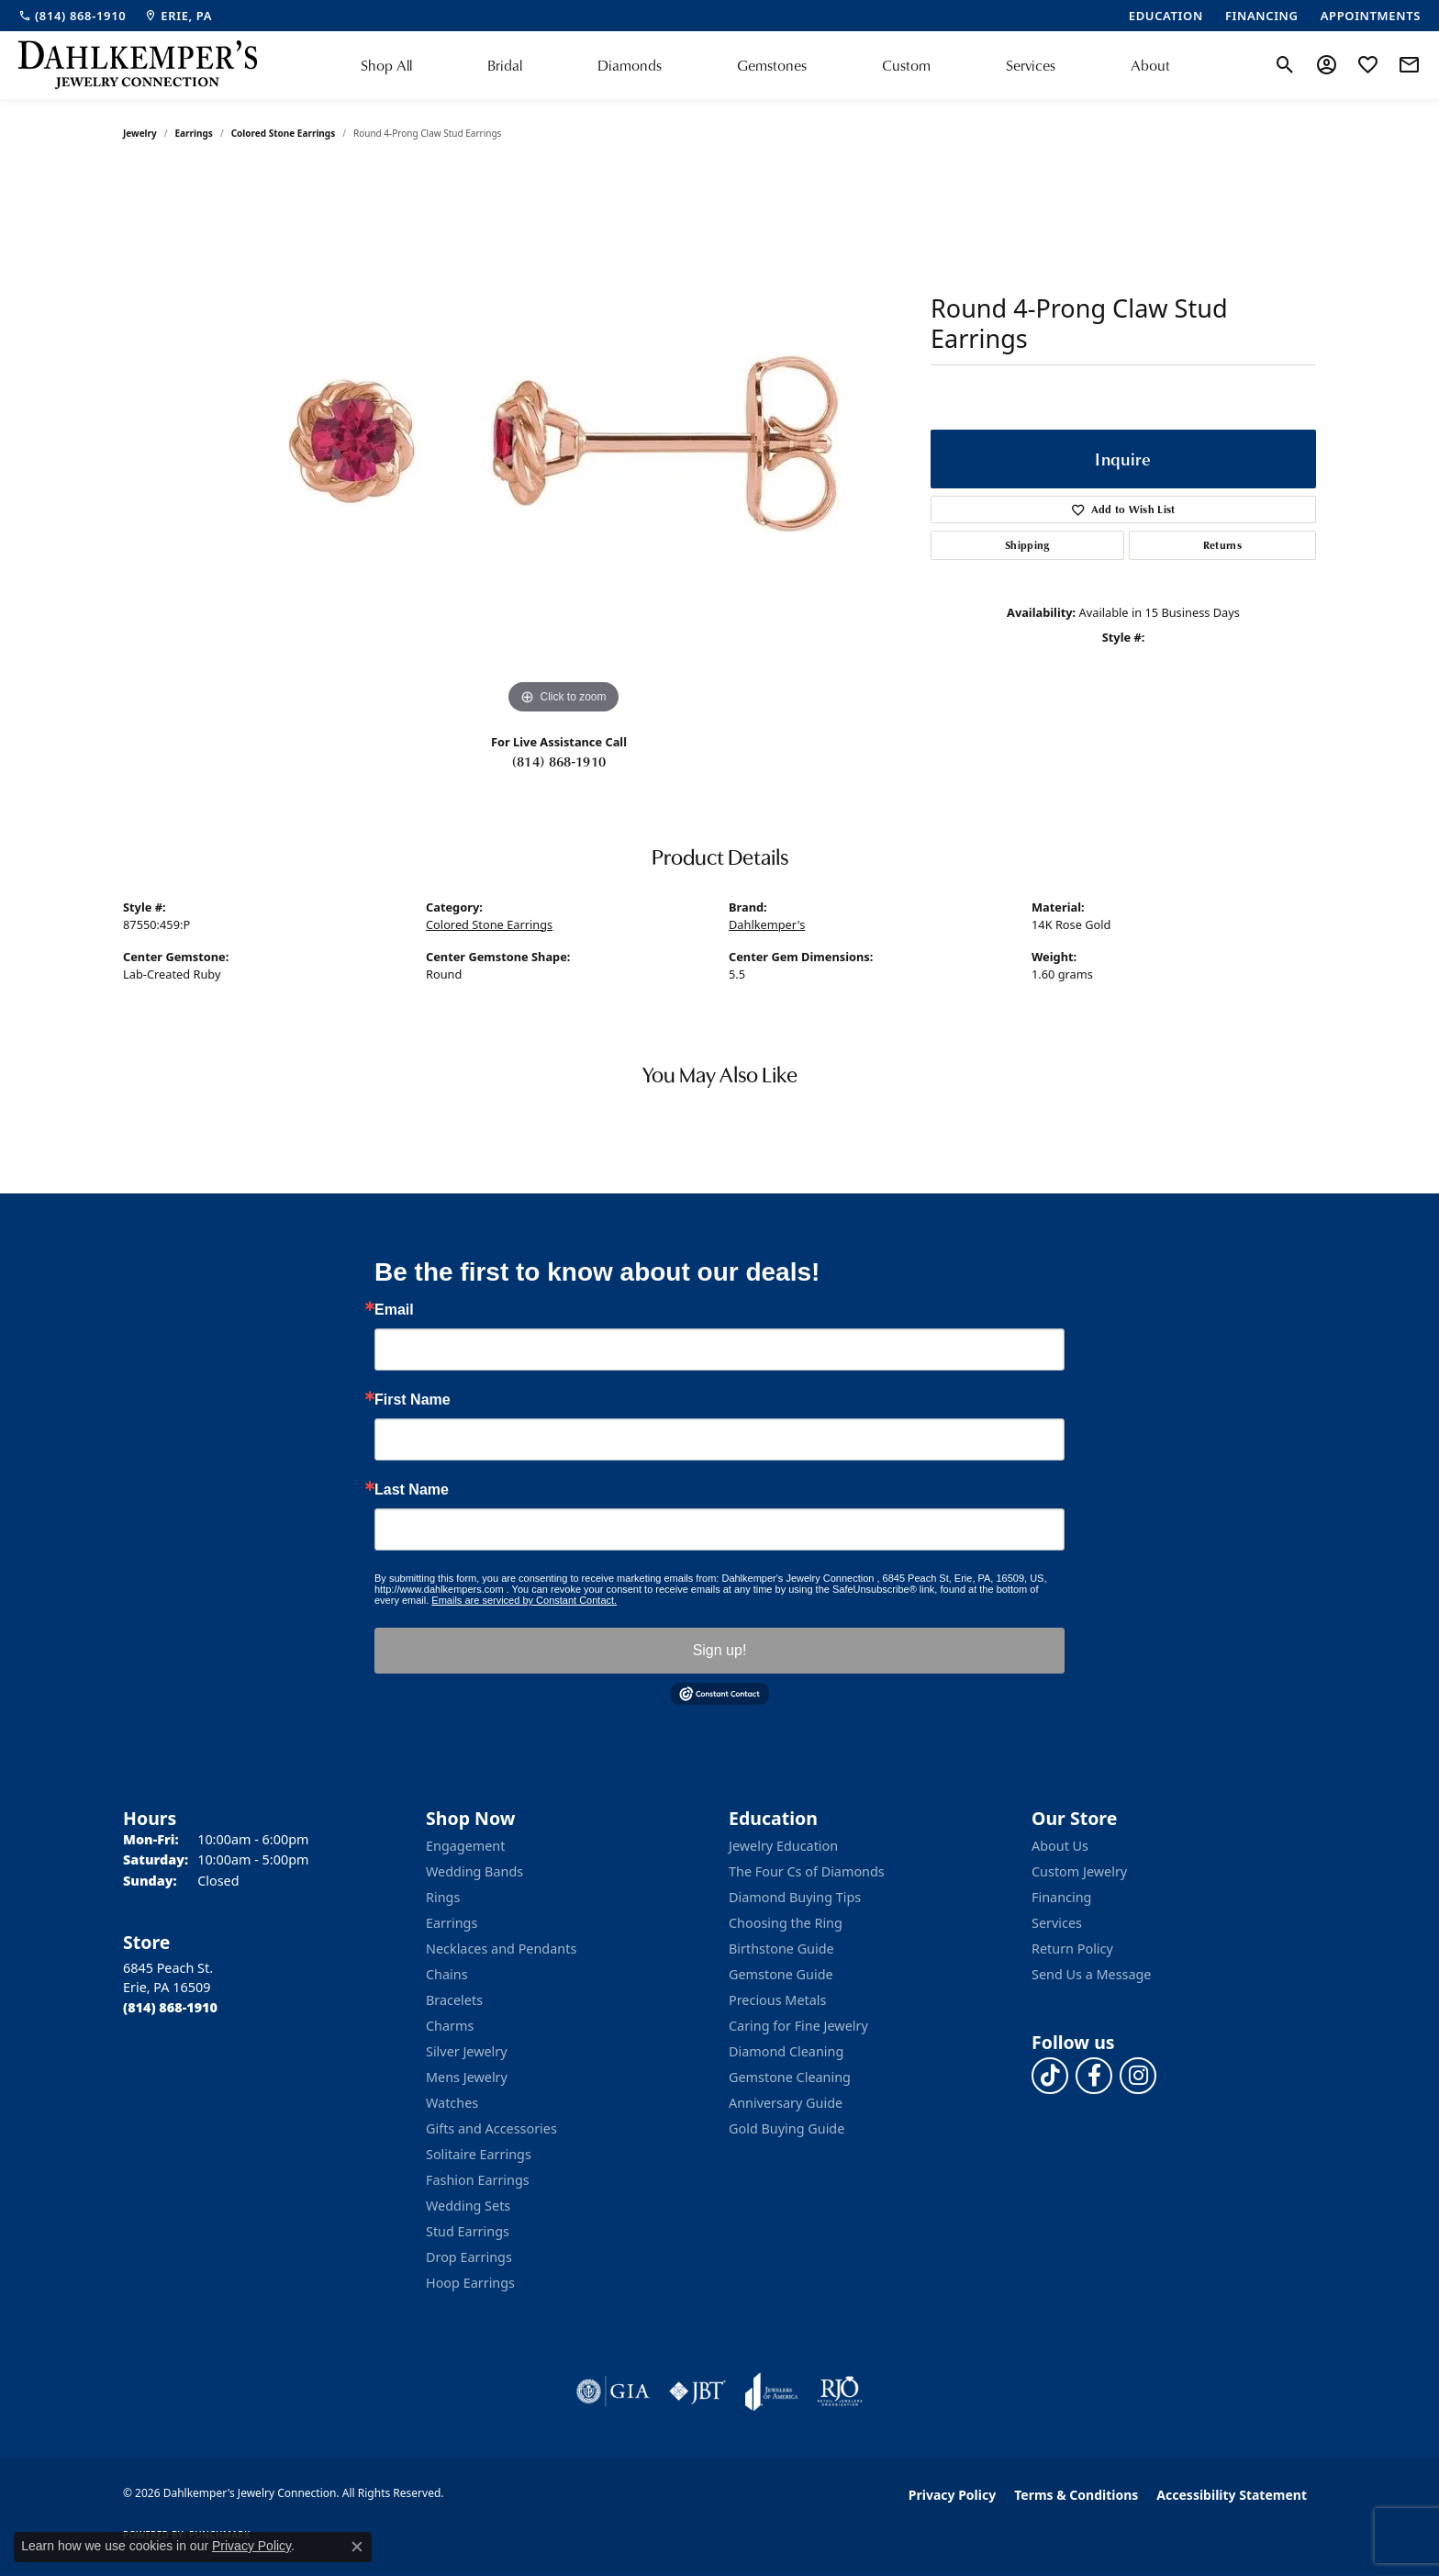 The height and width of the screenshot is (2576, 1439). What do you see at coordinates (785, 2102) in the screenshot?
I see `Anniversary Guide [menuitem]` at bounding box center [785, 2102].